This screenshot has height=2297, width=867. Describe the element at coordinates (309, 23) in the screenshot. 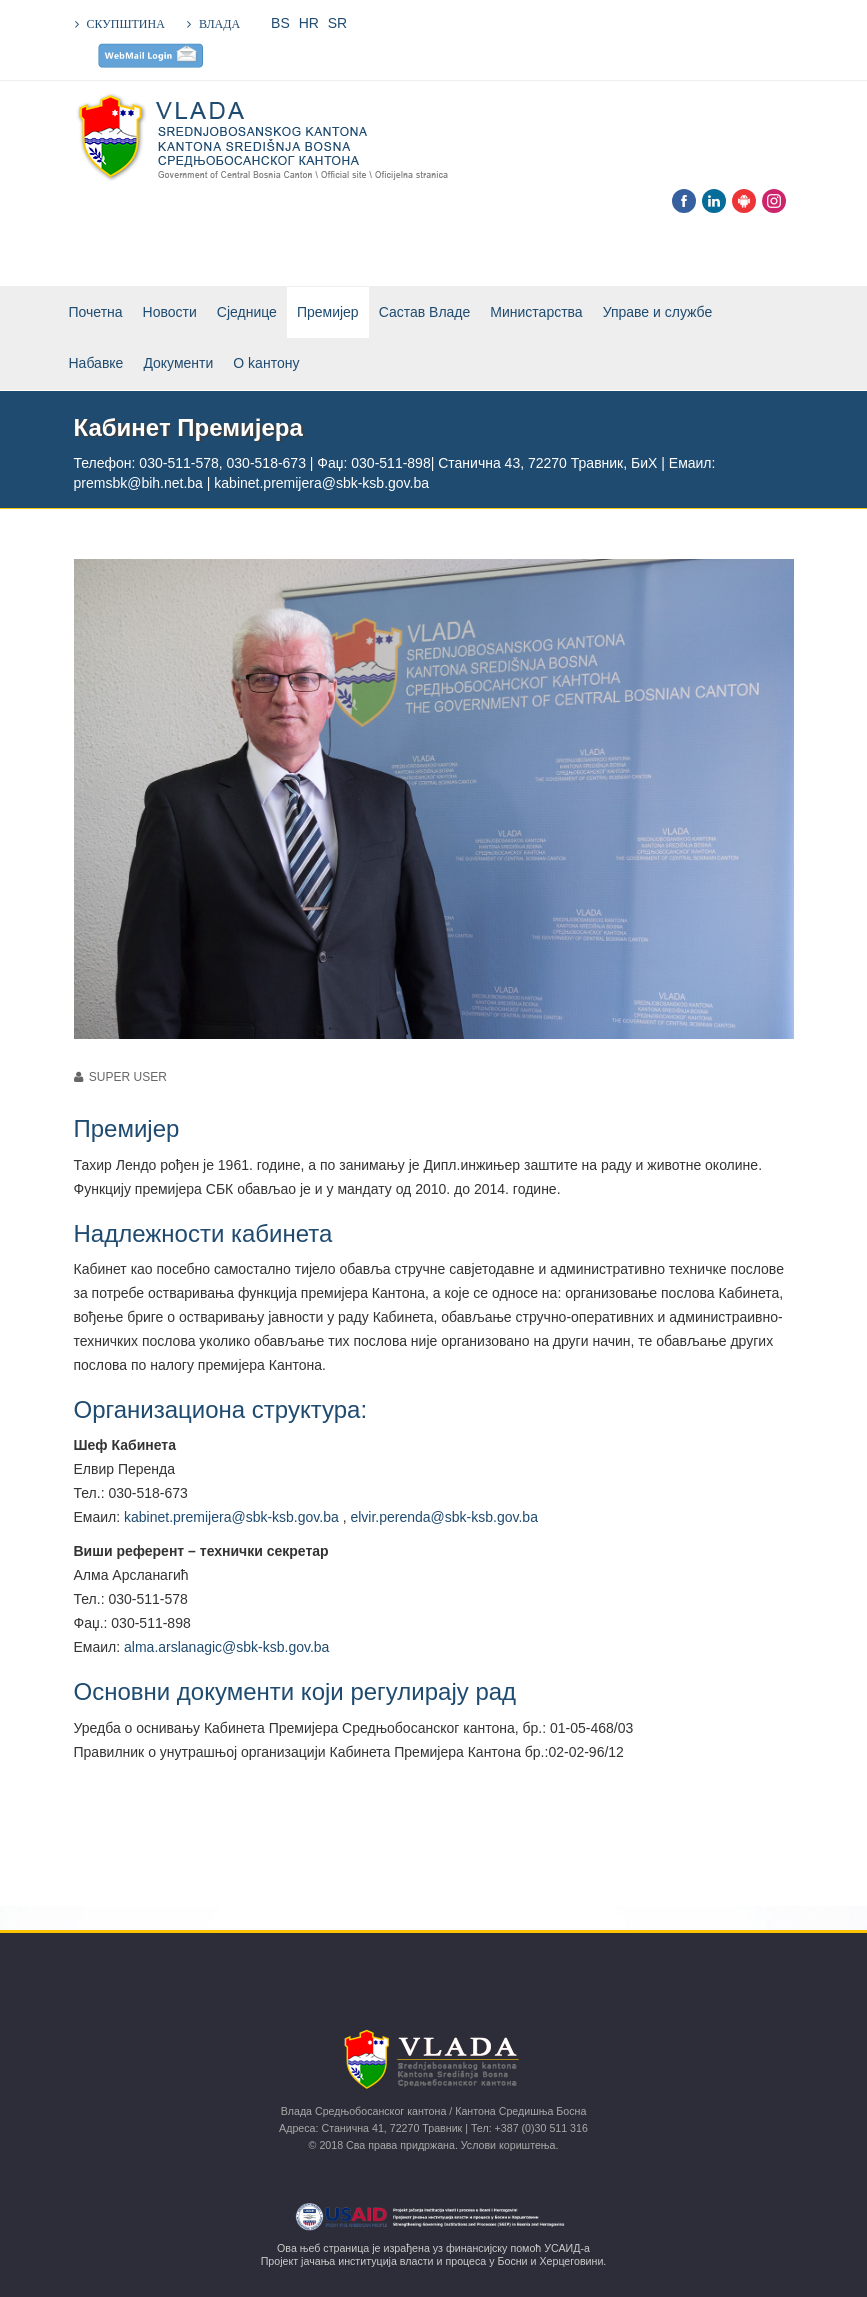

I see `HR` at that location.